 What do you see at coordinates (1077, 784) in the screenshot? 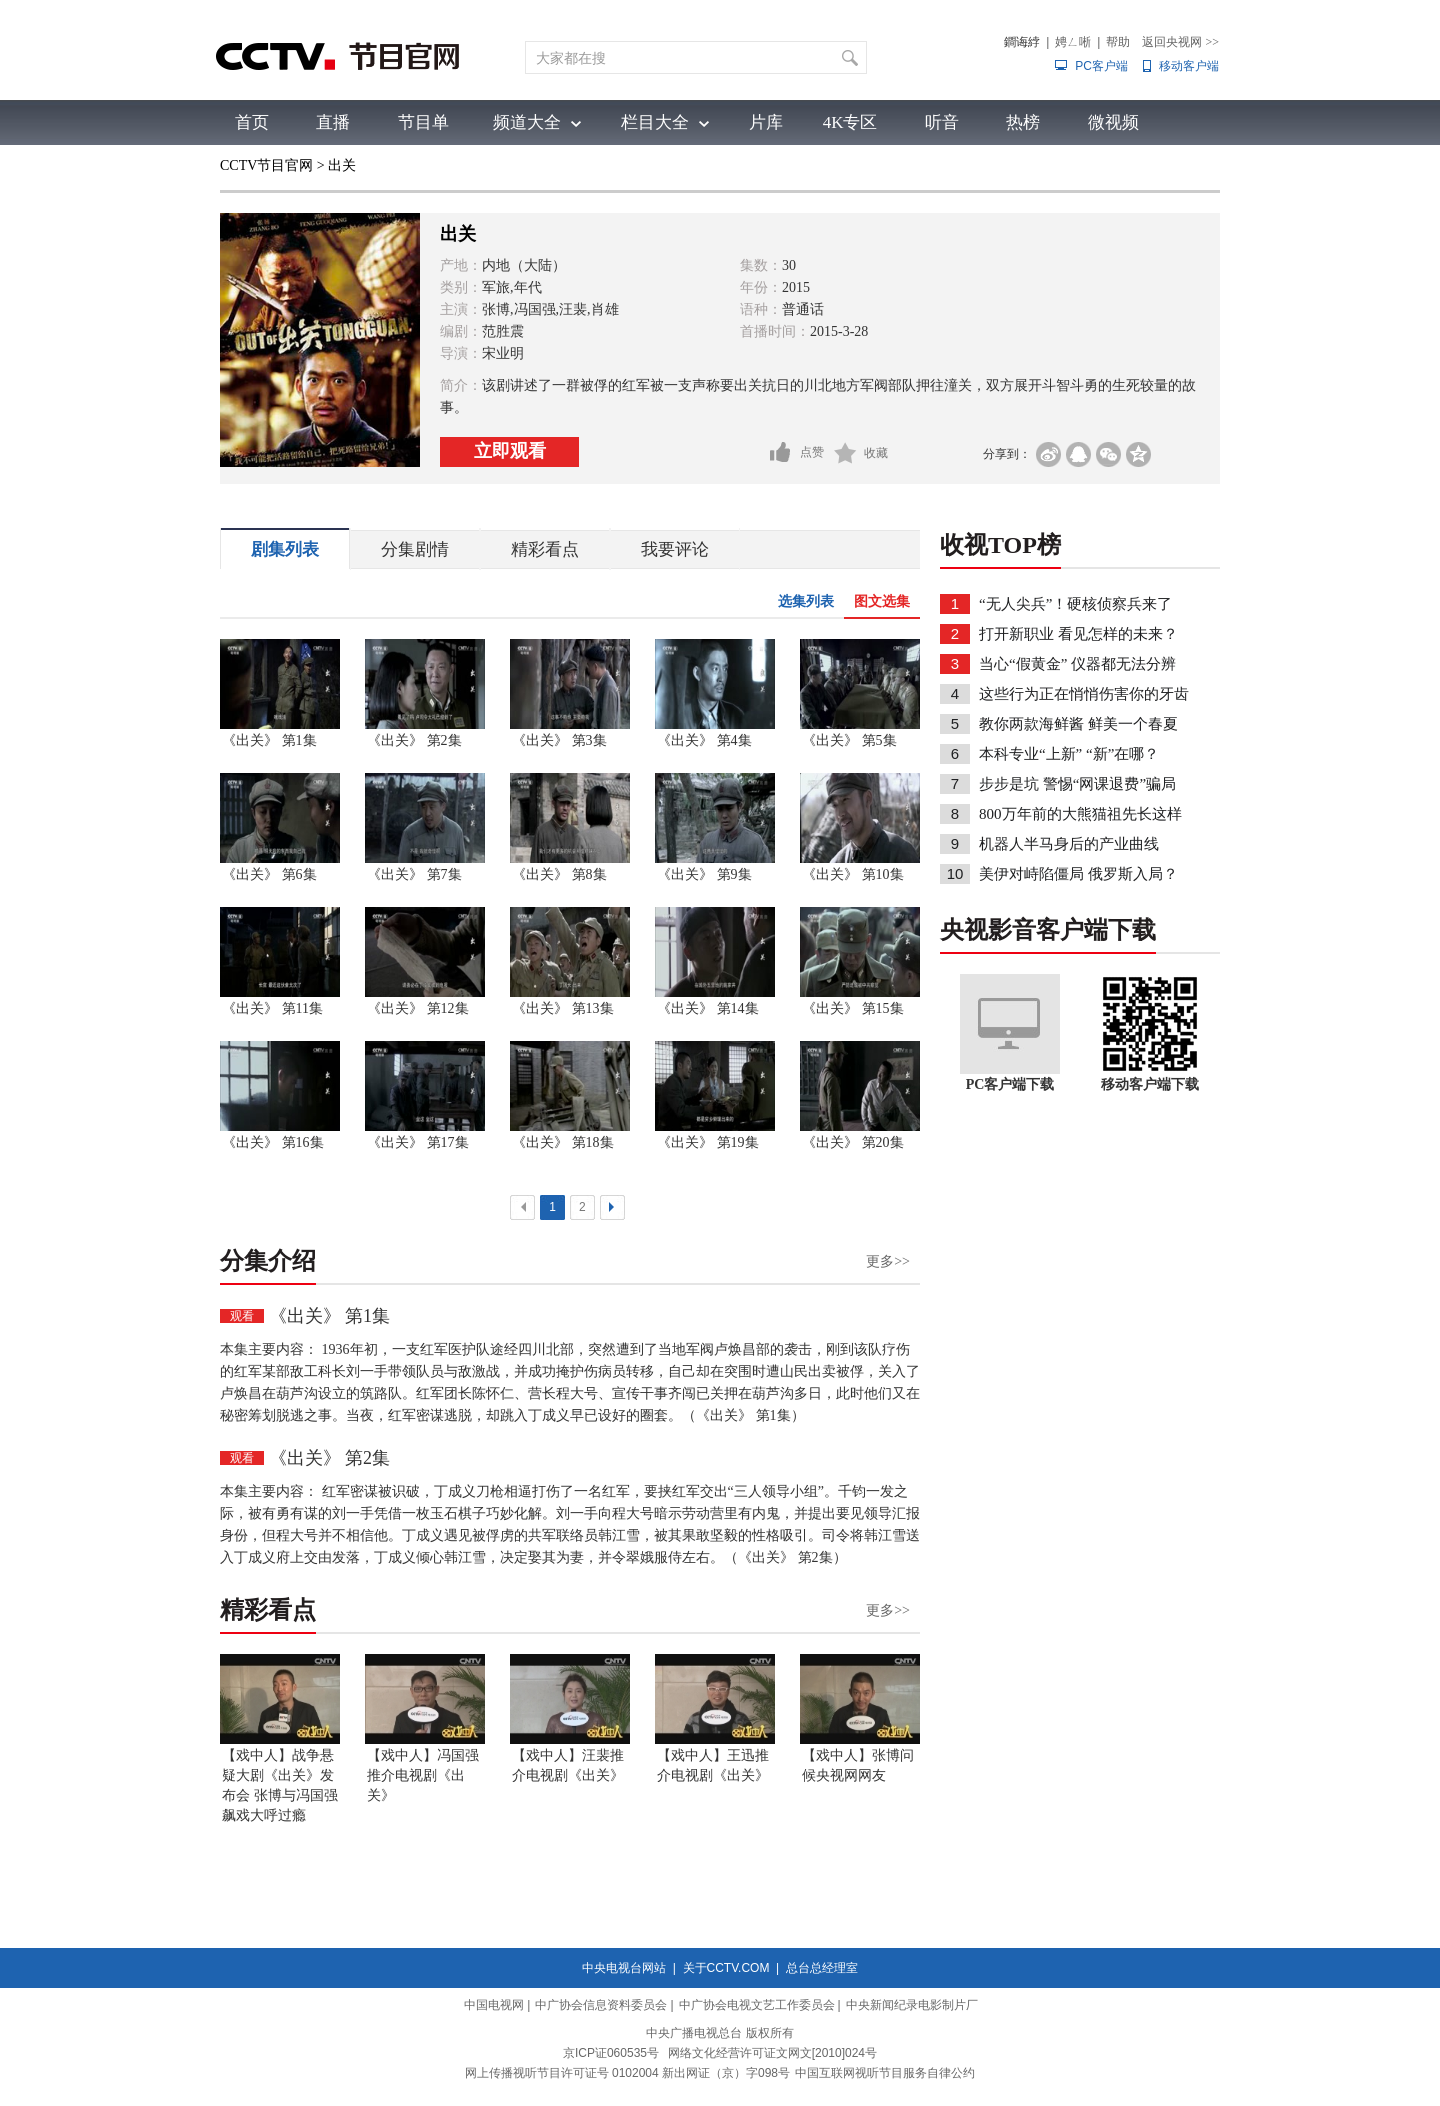
I see `步步是坑 警惕“网课退费”骗局` at bounding box center [1077, 784].